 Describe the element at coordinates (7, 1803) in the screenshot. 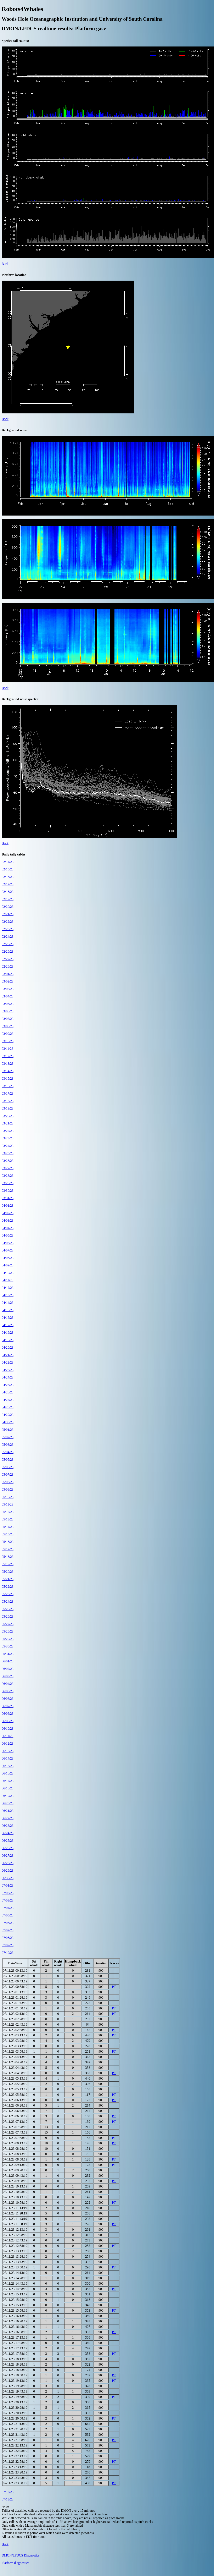

I see `06/20/23` at that location.